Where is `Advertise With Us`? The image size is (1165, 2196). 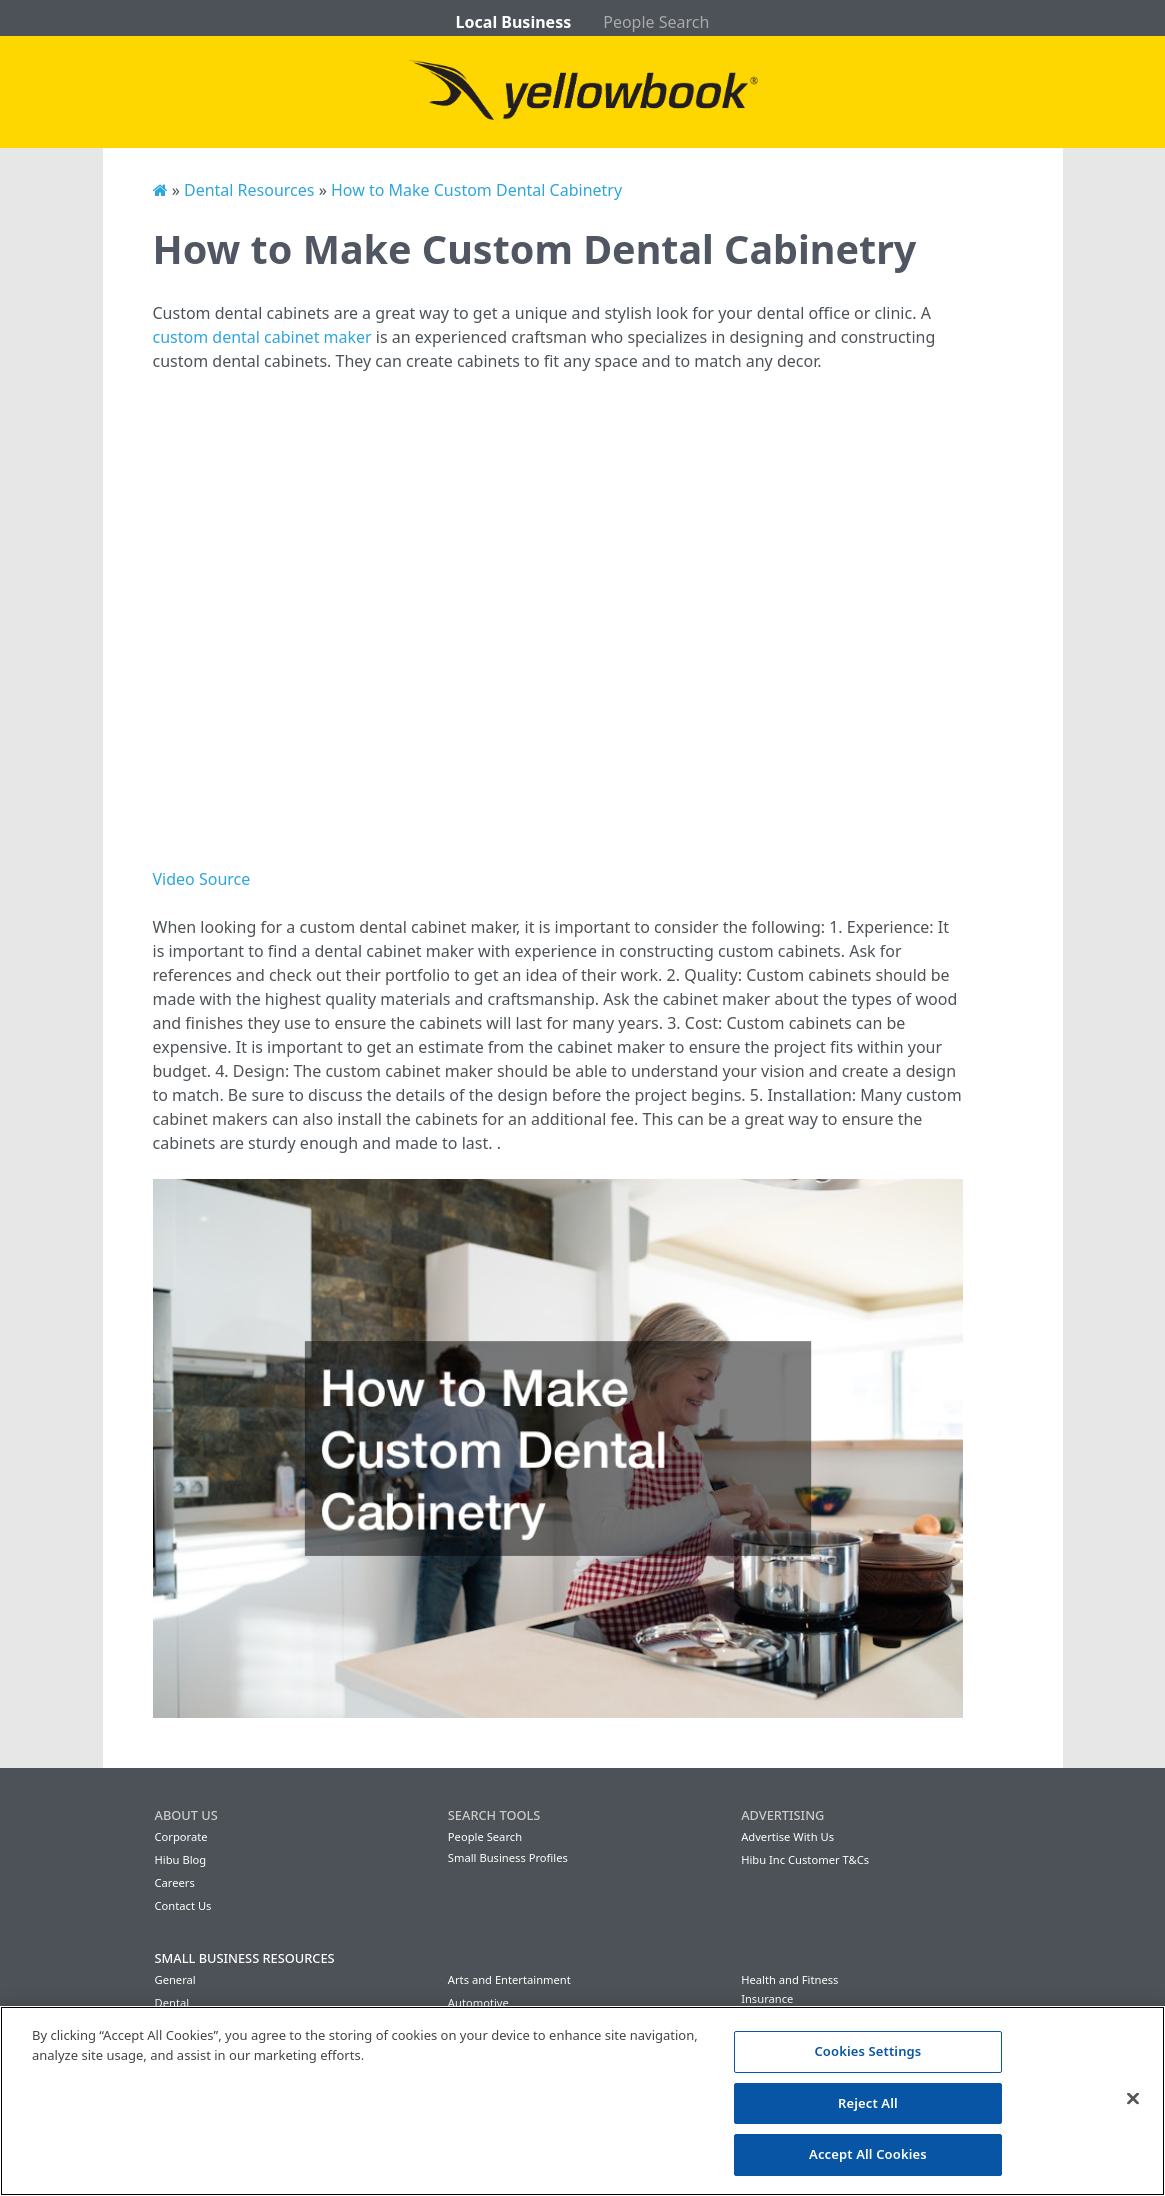
Advertise With Us is located at coordinates (787, 1836).